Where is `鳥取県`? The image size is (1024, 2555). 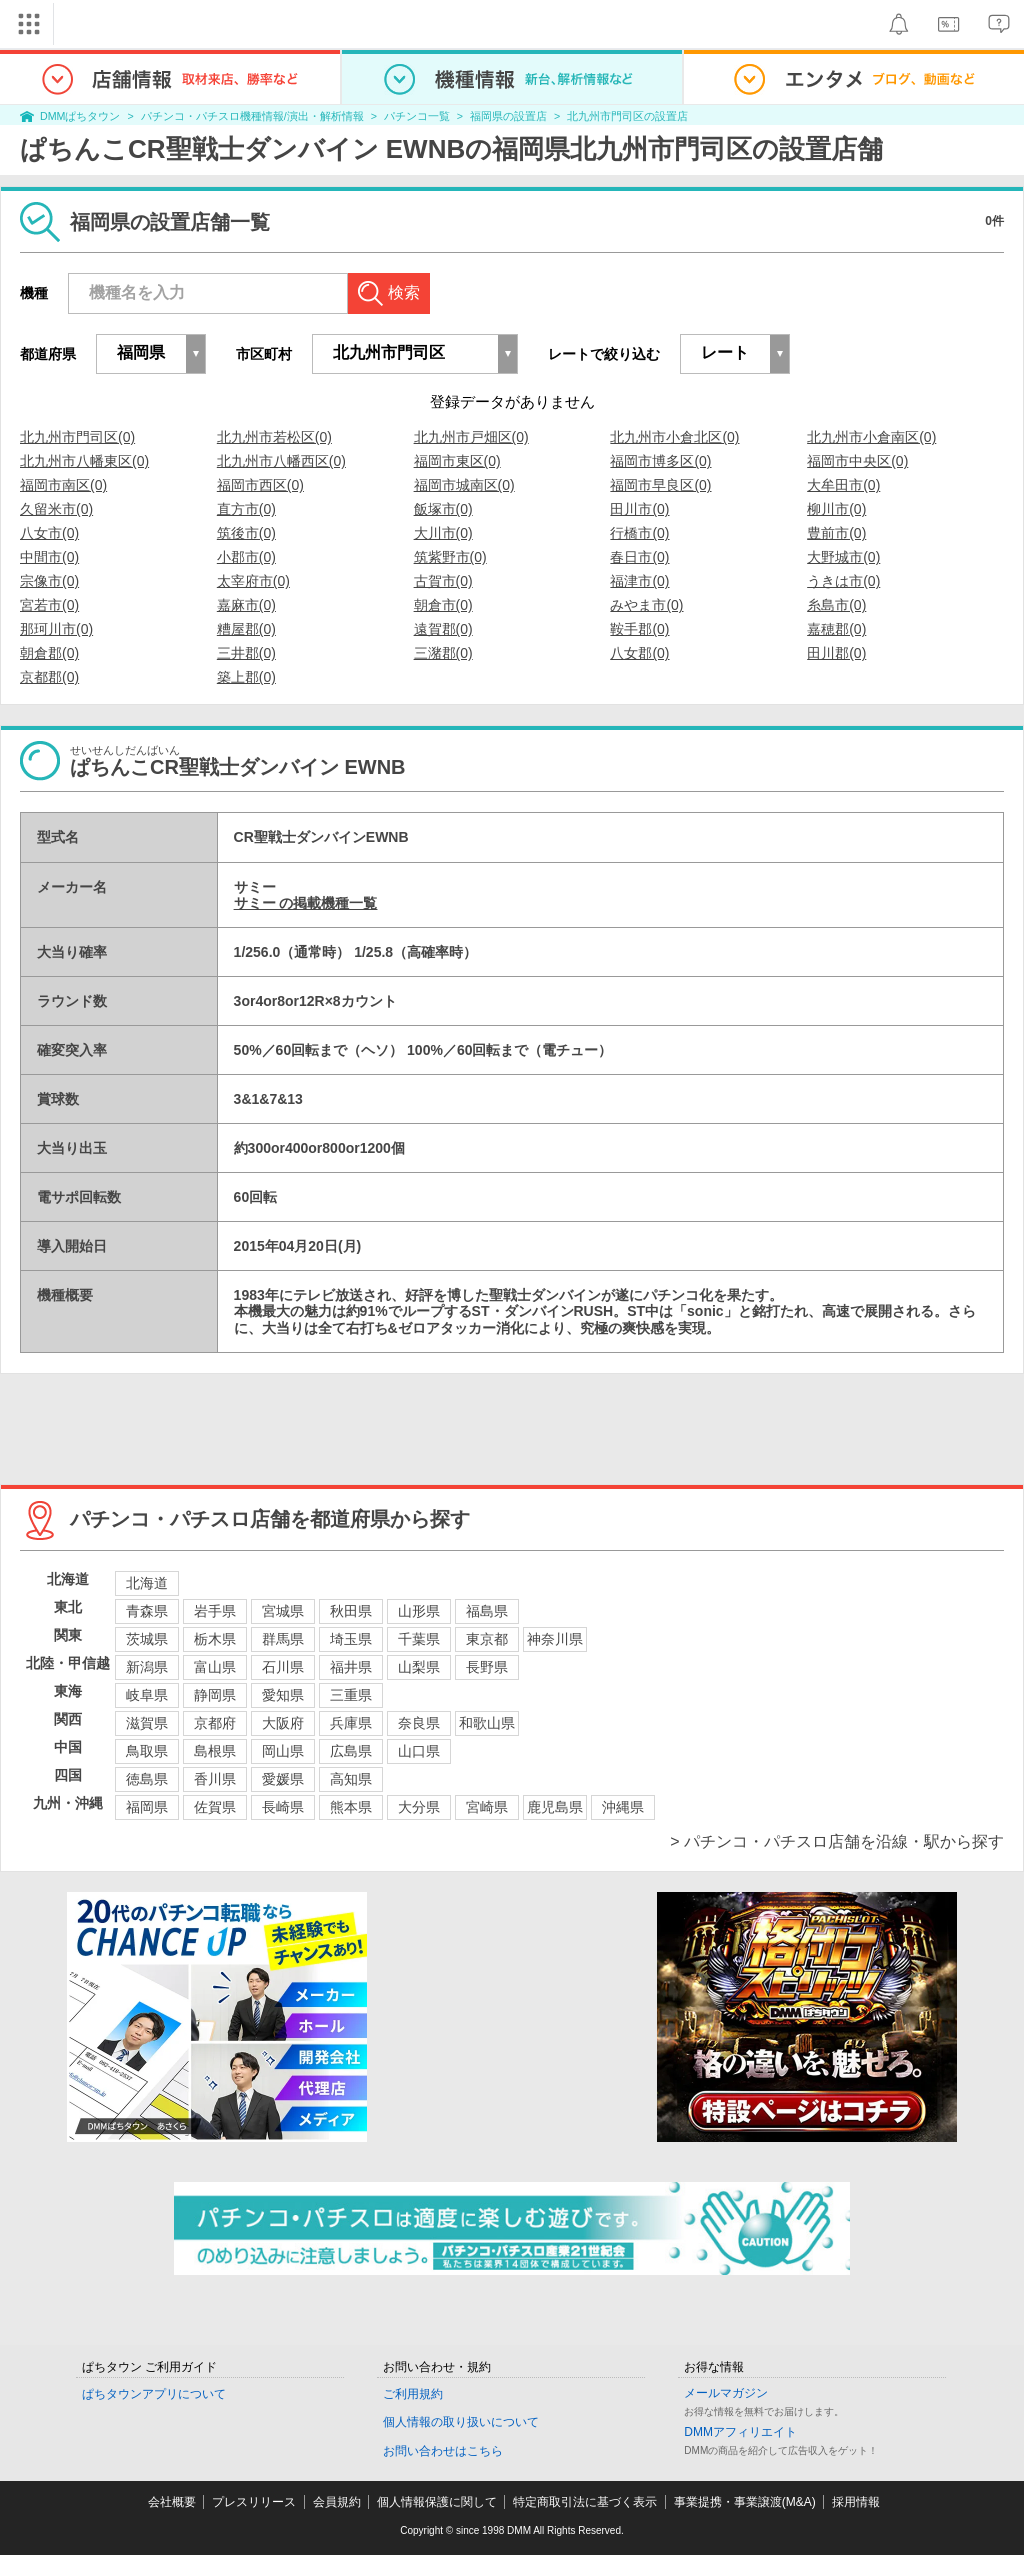 鳥取県 is located at coordinates (147, 1751).